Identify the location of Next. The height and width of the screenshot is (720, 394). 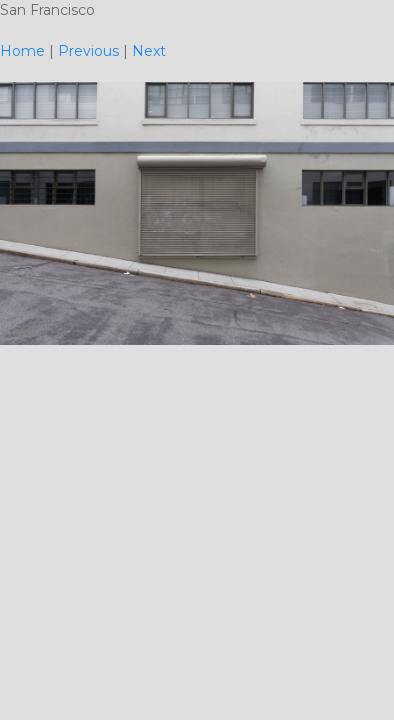
(149, 51).